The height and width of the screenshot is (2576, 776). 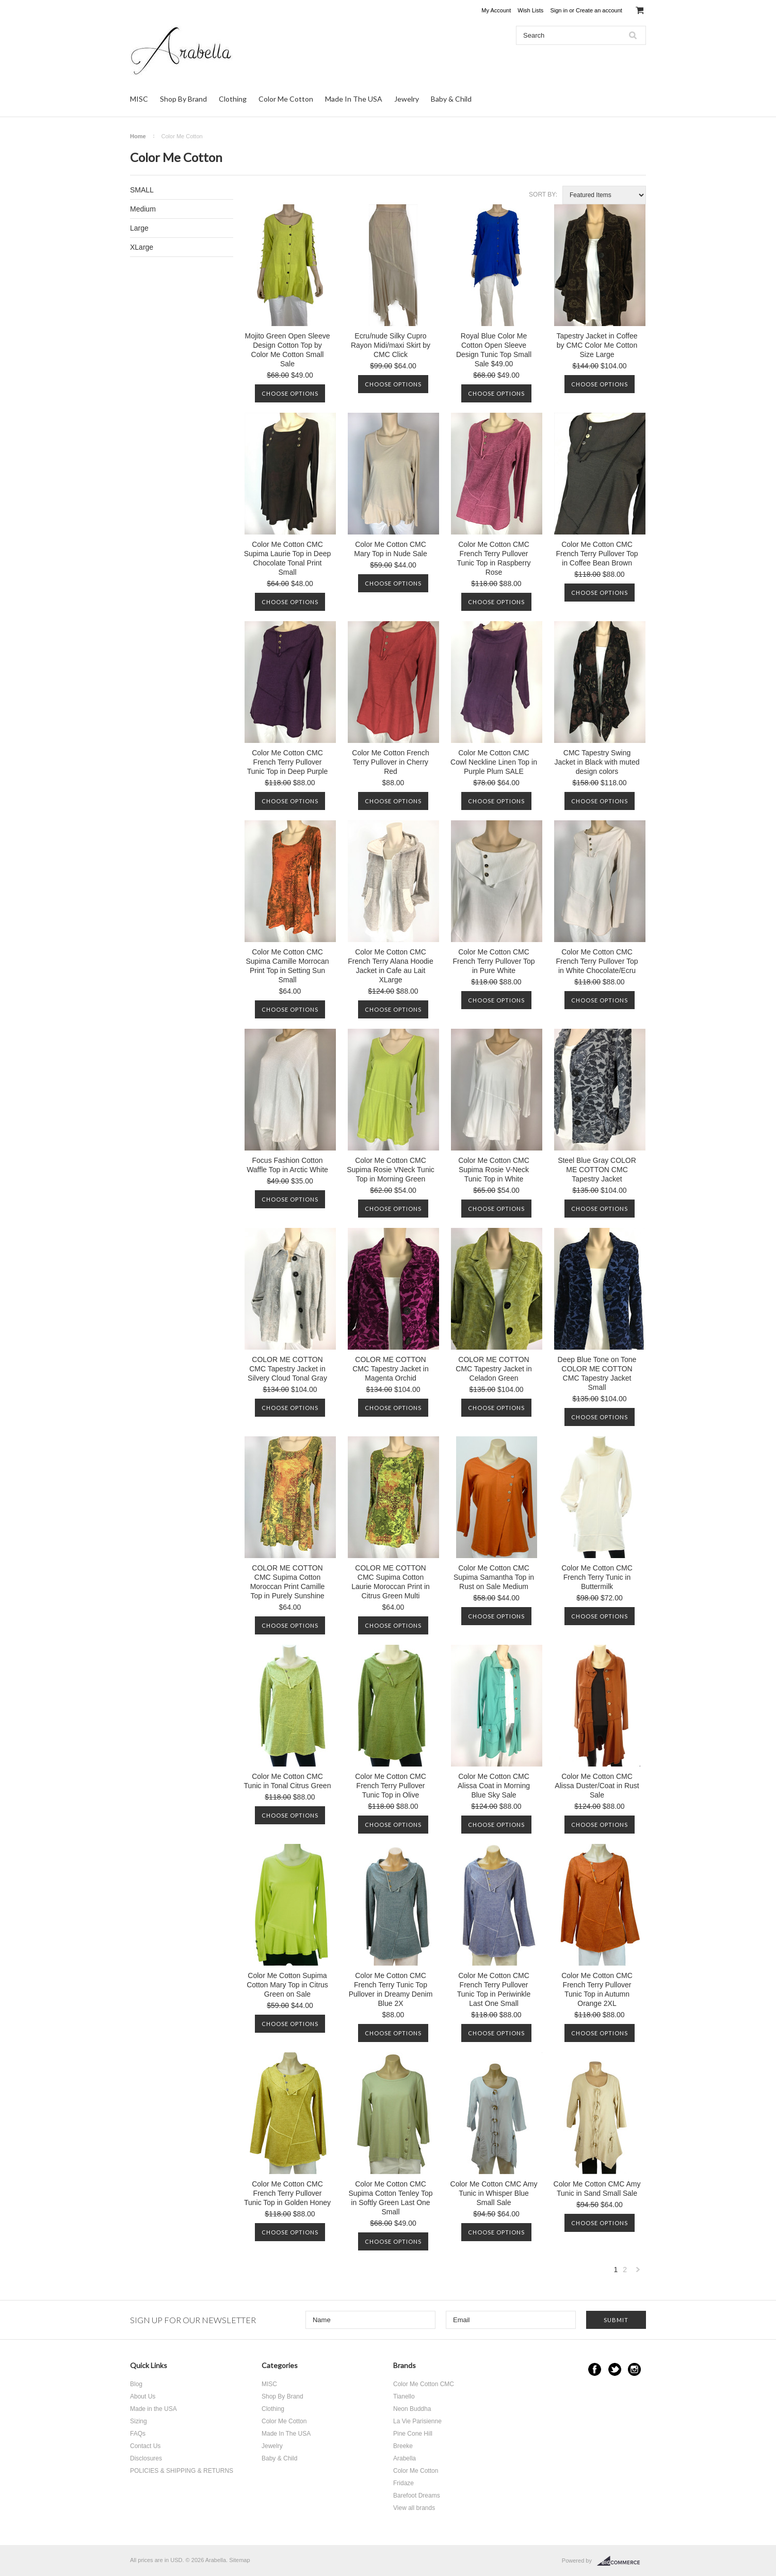 I want to click on Color Me Cotton CMC Supima Laurie Top in Deep Chocolate Tonal Print Small, so click(x=287, y=558).